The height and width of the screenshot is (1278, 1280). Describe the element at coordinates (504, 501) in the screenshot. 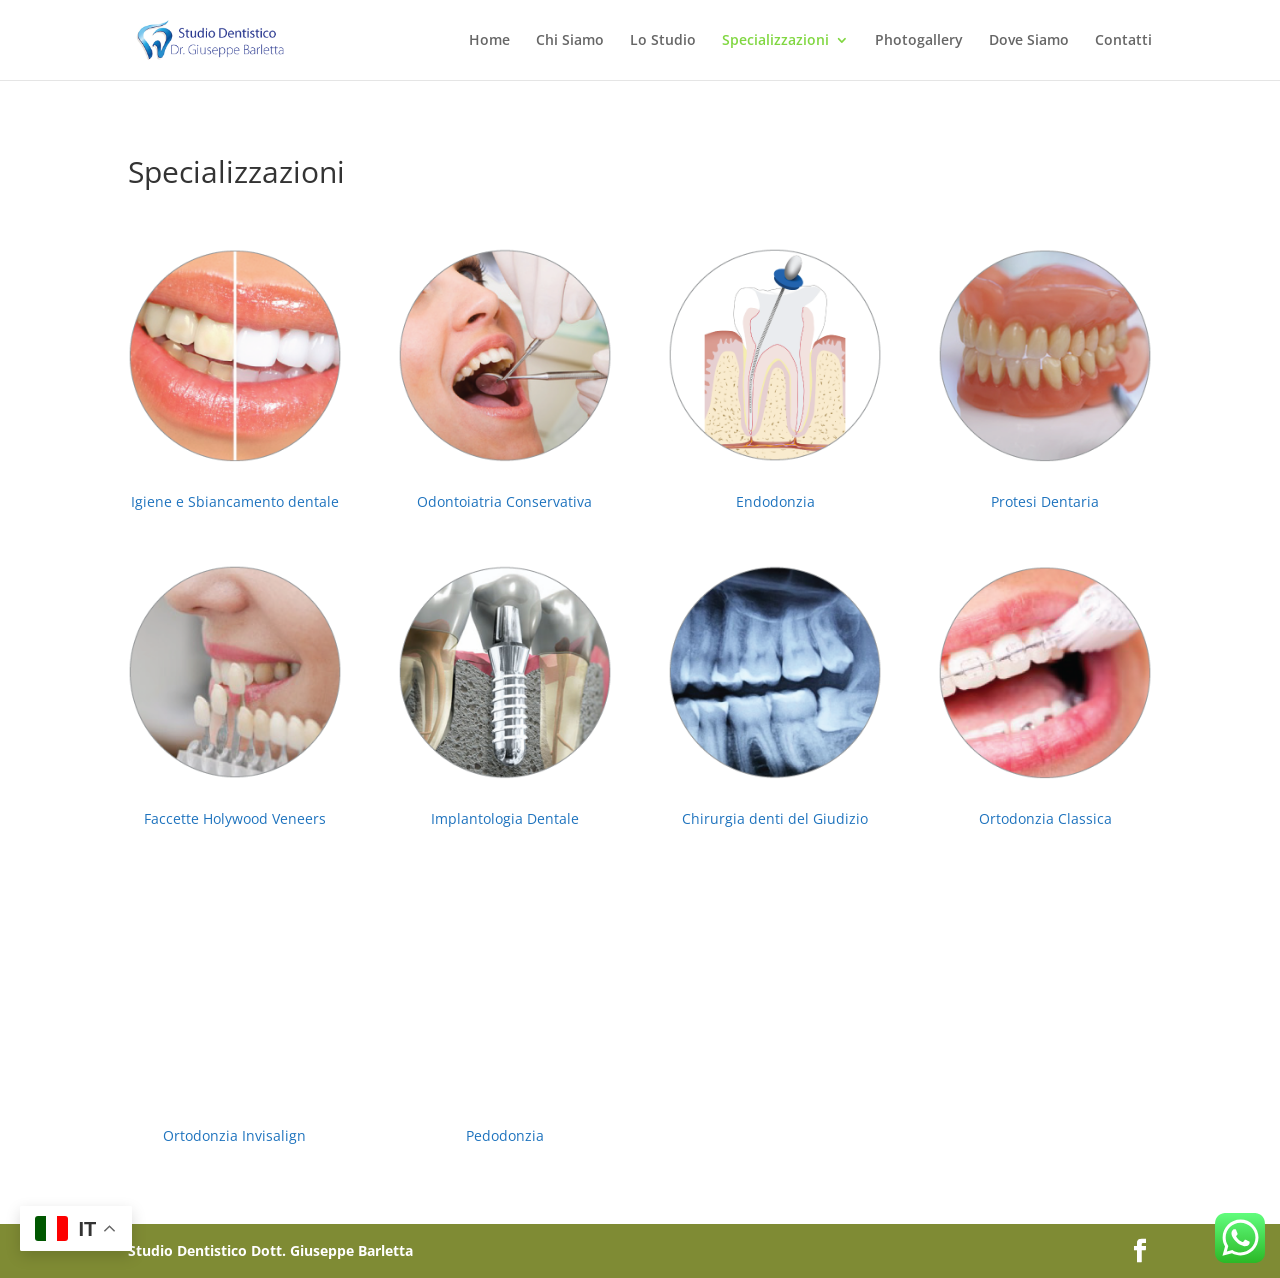

I see `Odontoiatria Conservativa` at that location.